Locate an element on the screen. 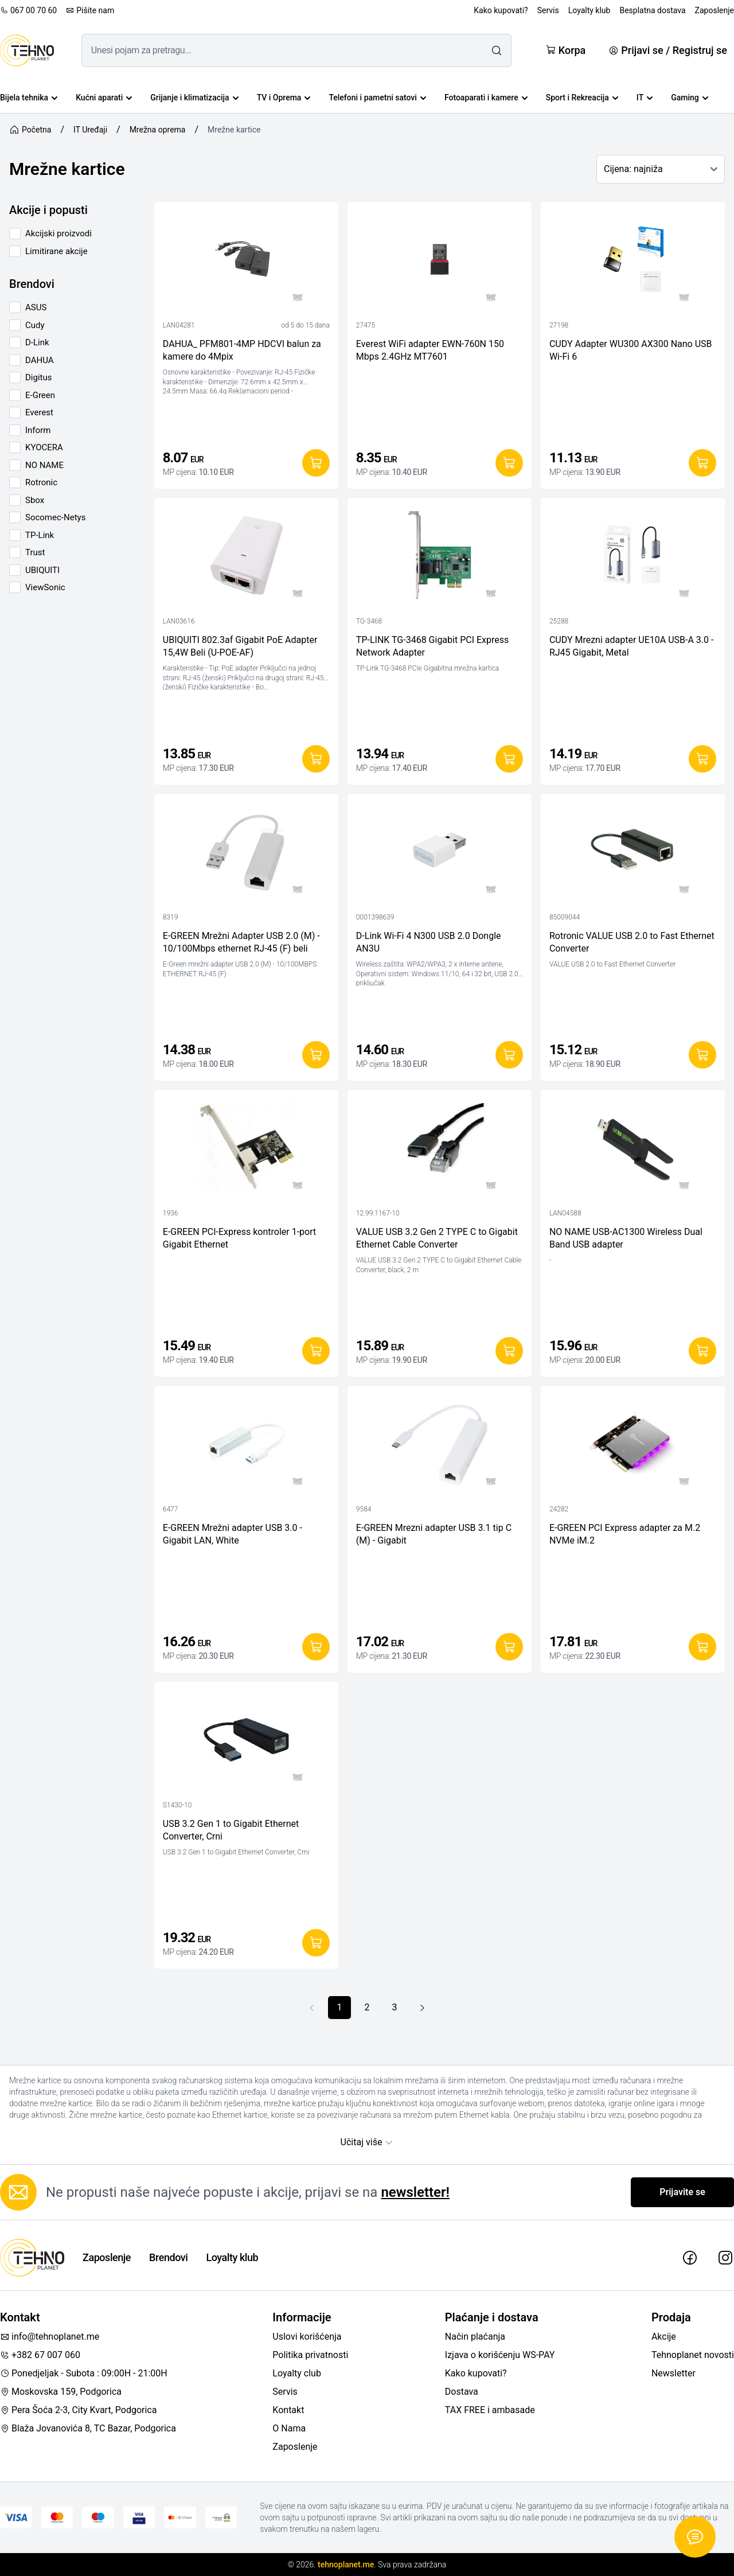 This screenshot has width=734, height=2576. [CUDY Adapter WU300 AX300 Nano USB Wi-Fi 6] is located at coordinates (632, 262).